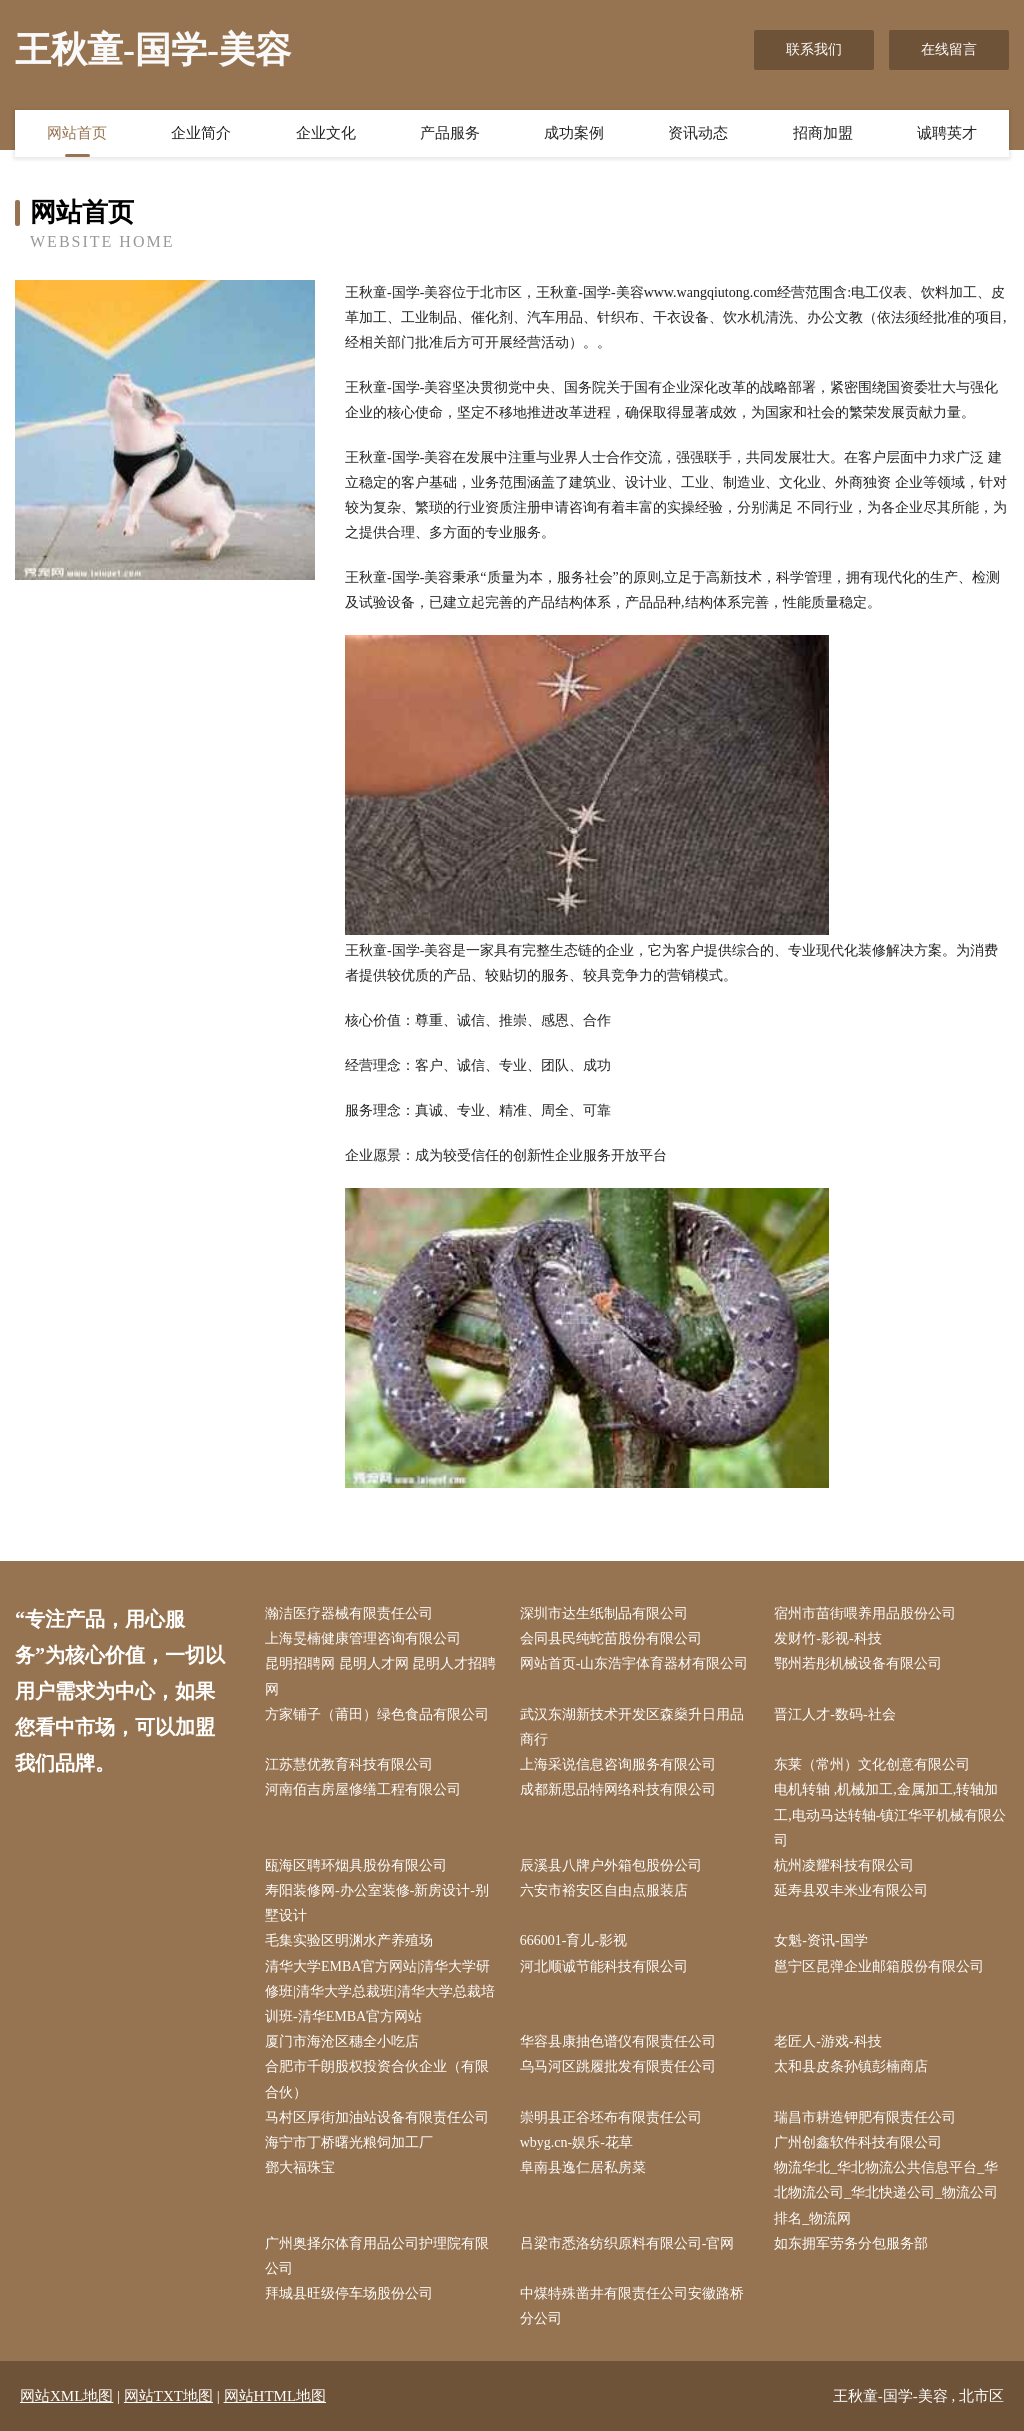 The width and height of the screenshot is (1024, 2431). I want to click on 合肥市千朗股权投资合伙企业（有限合伙）, so click(377, 2079).